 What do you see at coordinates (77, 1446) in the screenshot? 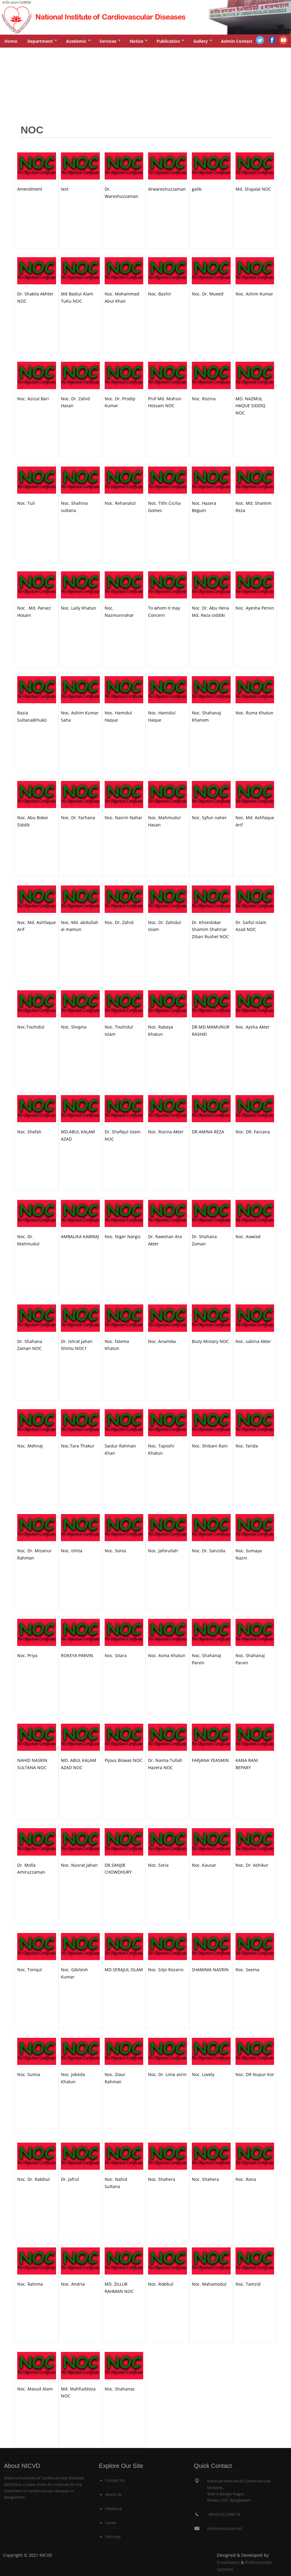
I see `Noc.Tara Thakur` at bounding box center [77, 1446].